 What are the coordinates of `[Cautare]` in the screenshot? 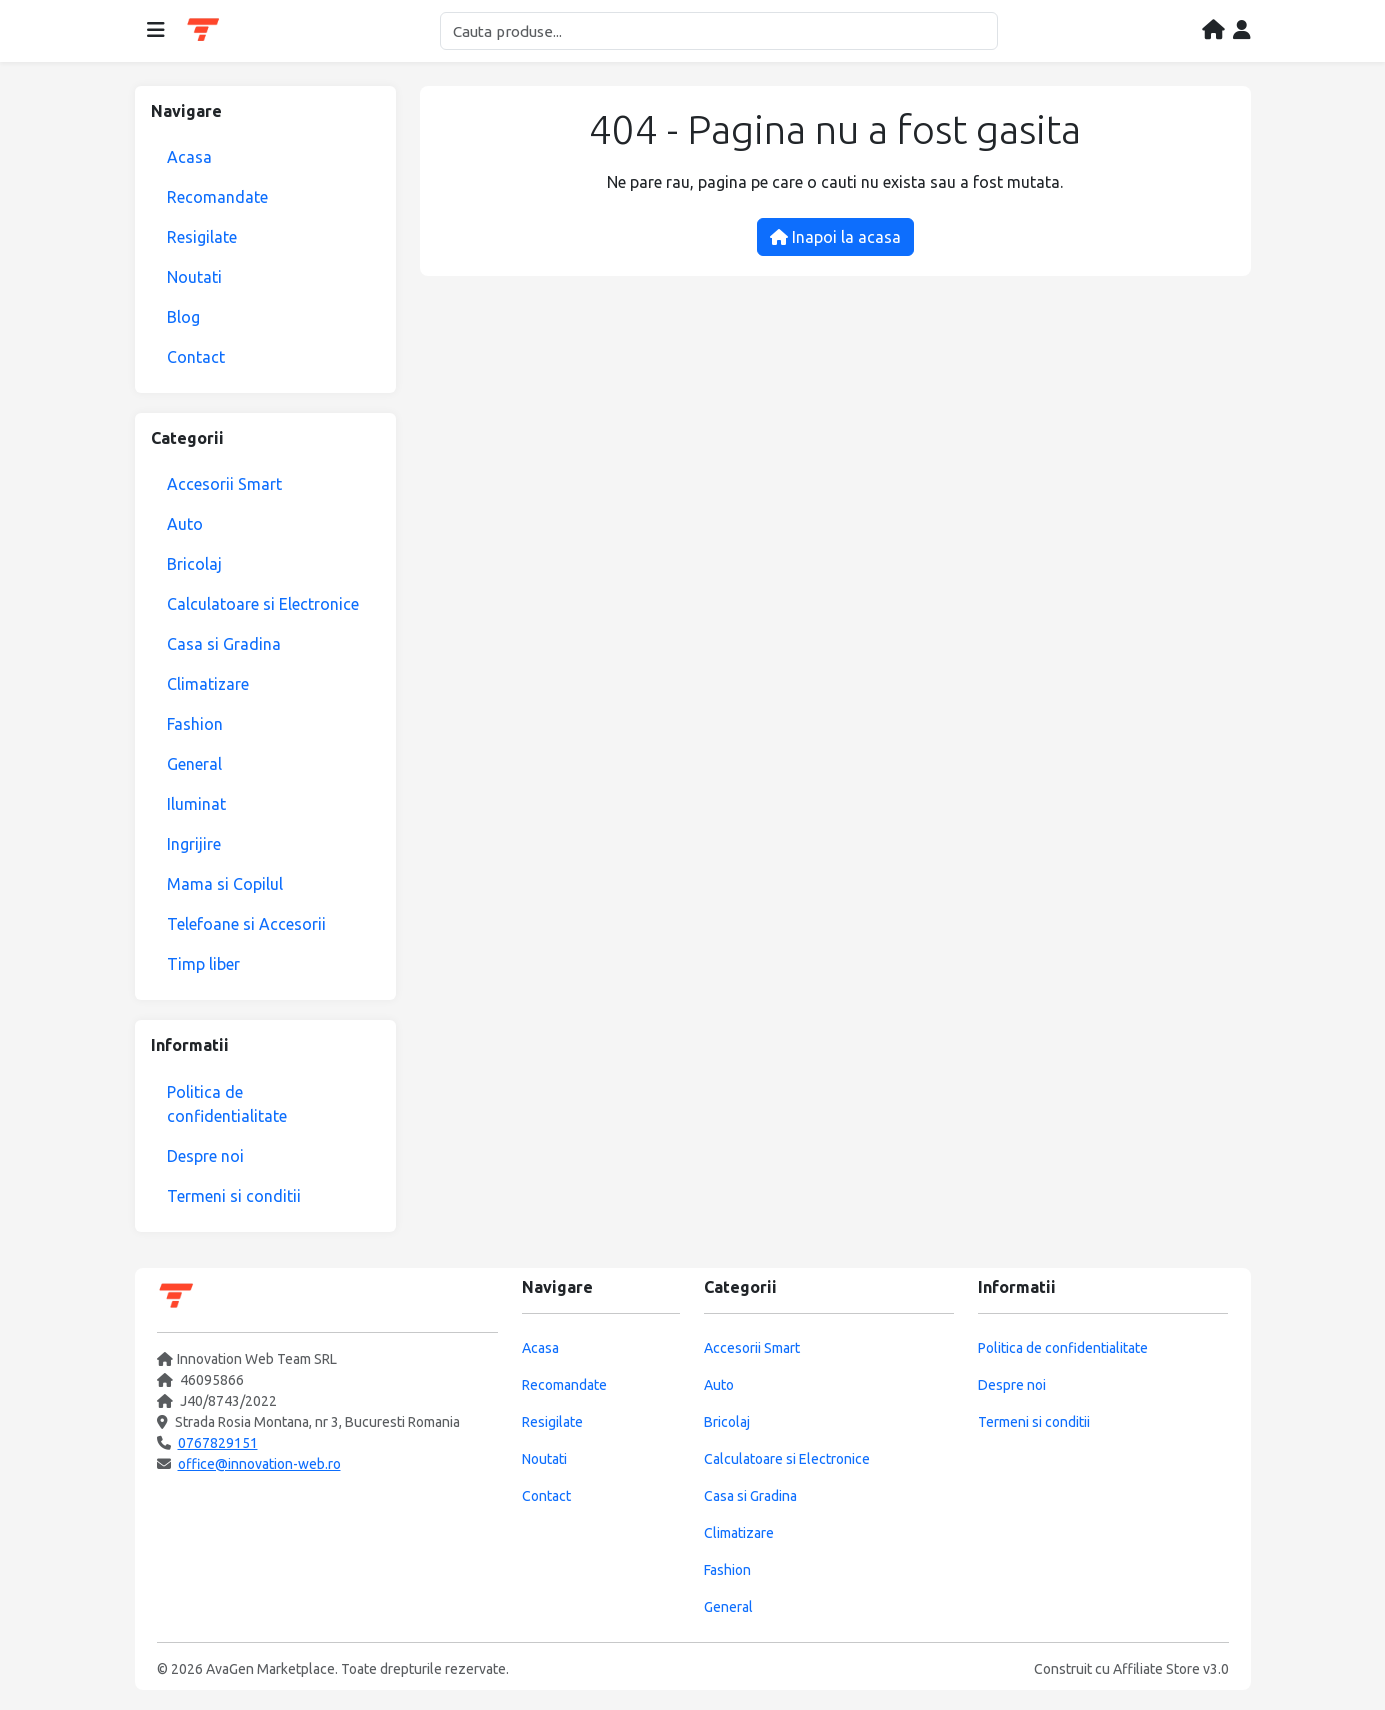 It's located at (719, 31).